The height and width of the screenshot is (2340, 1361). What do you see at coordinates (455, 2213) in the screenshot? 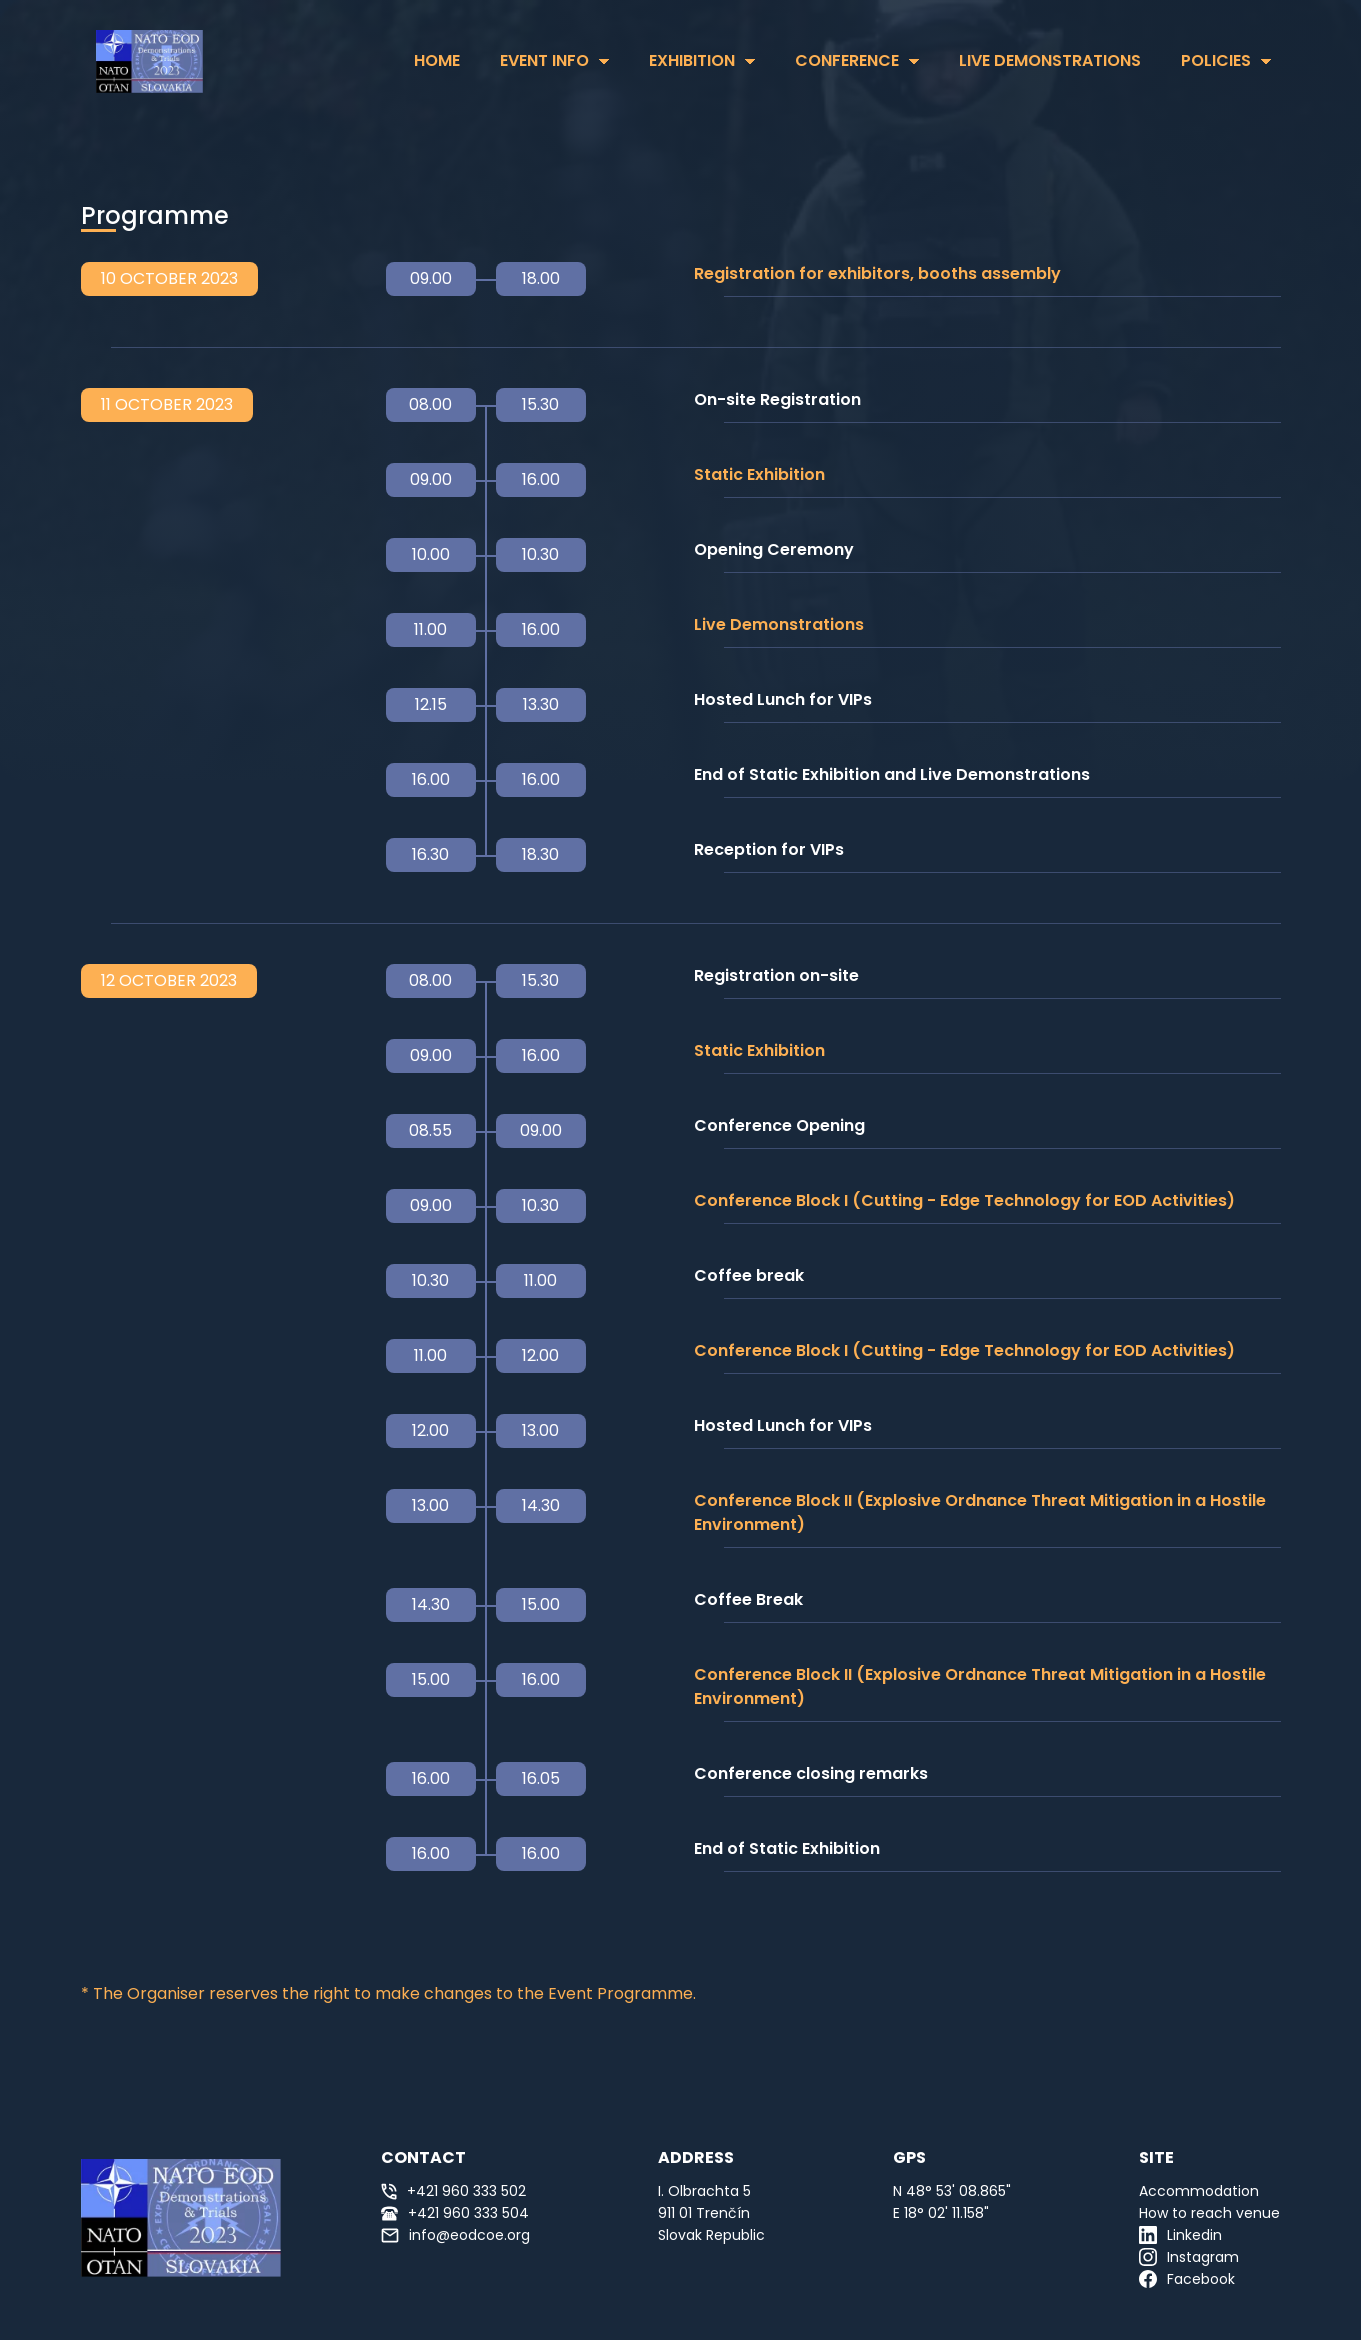
I see `+421 960 333 504` at bounding box center [455, 2213].